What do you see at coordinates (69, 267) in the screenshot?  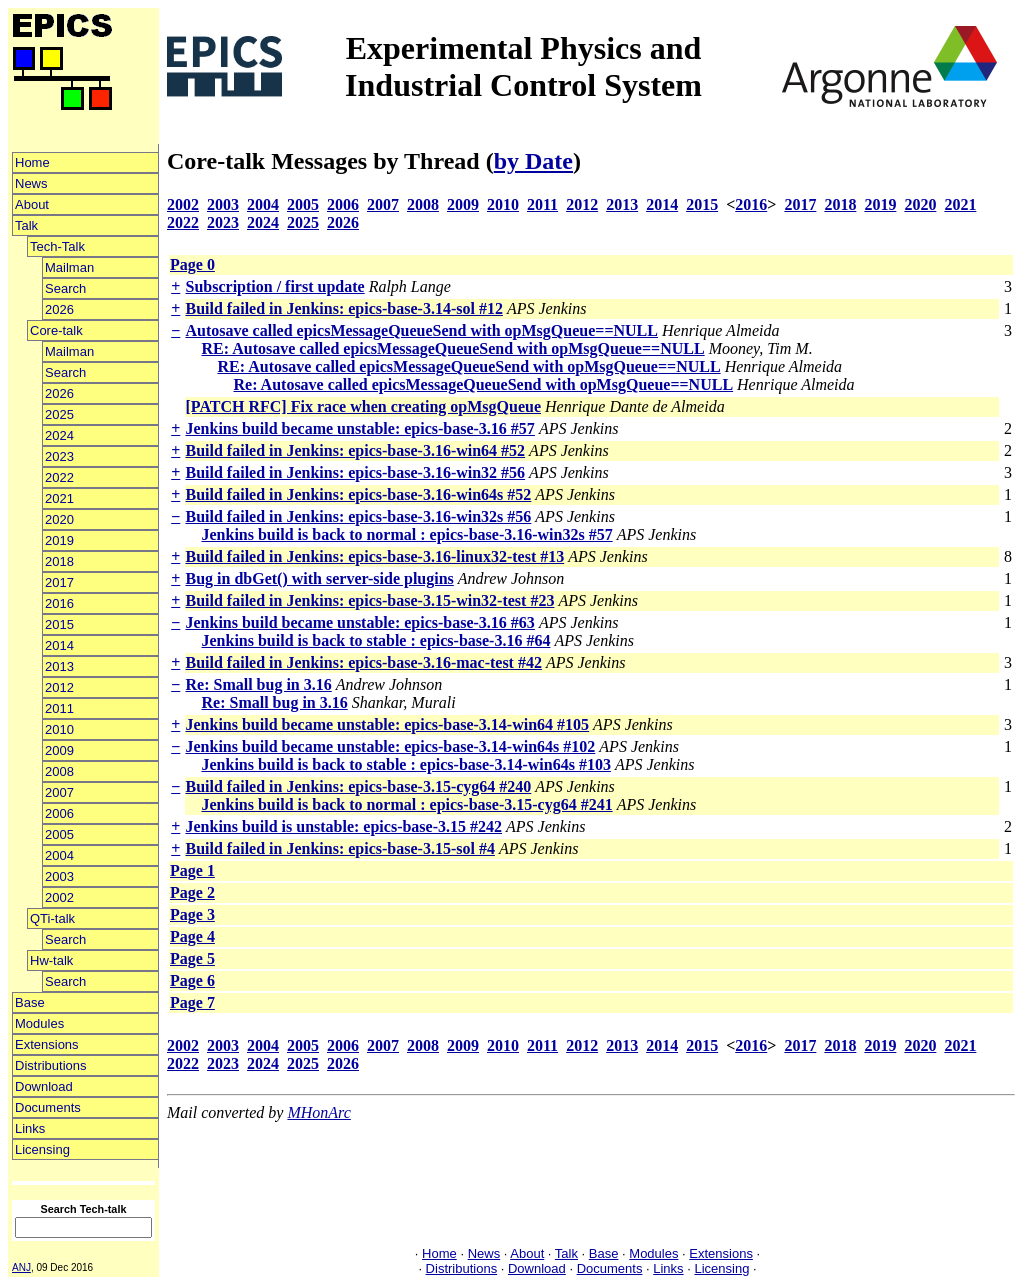 I see `Mailman` at bounding box center [69, 267].